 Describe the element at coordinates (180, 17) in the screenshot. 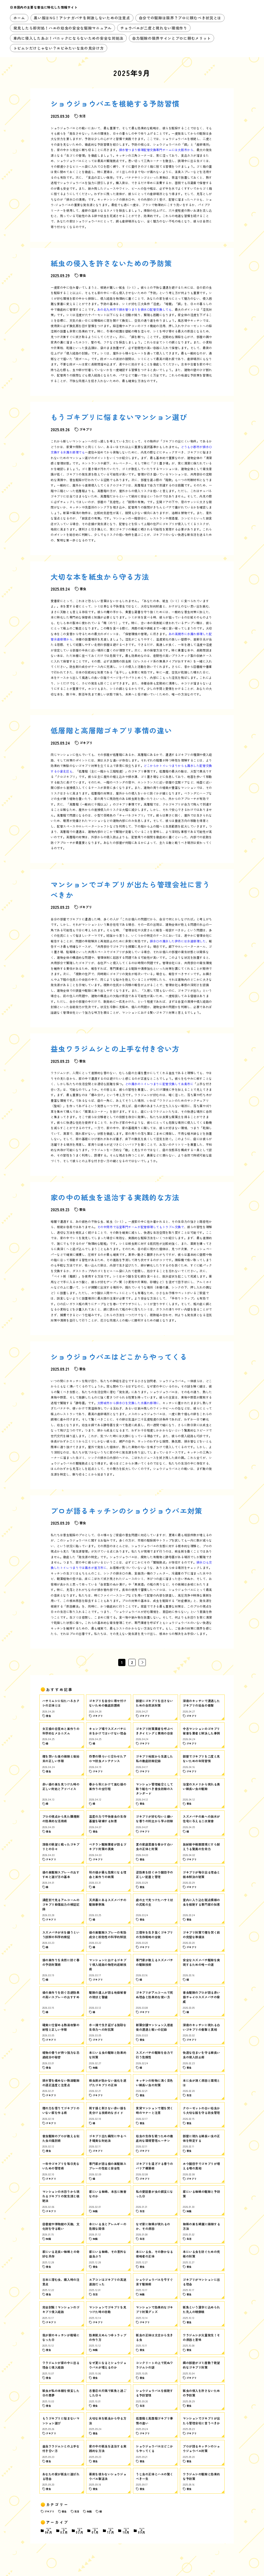

I see `自分での駆除は限界？プロに頼むべき状況とは` at that location.